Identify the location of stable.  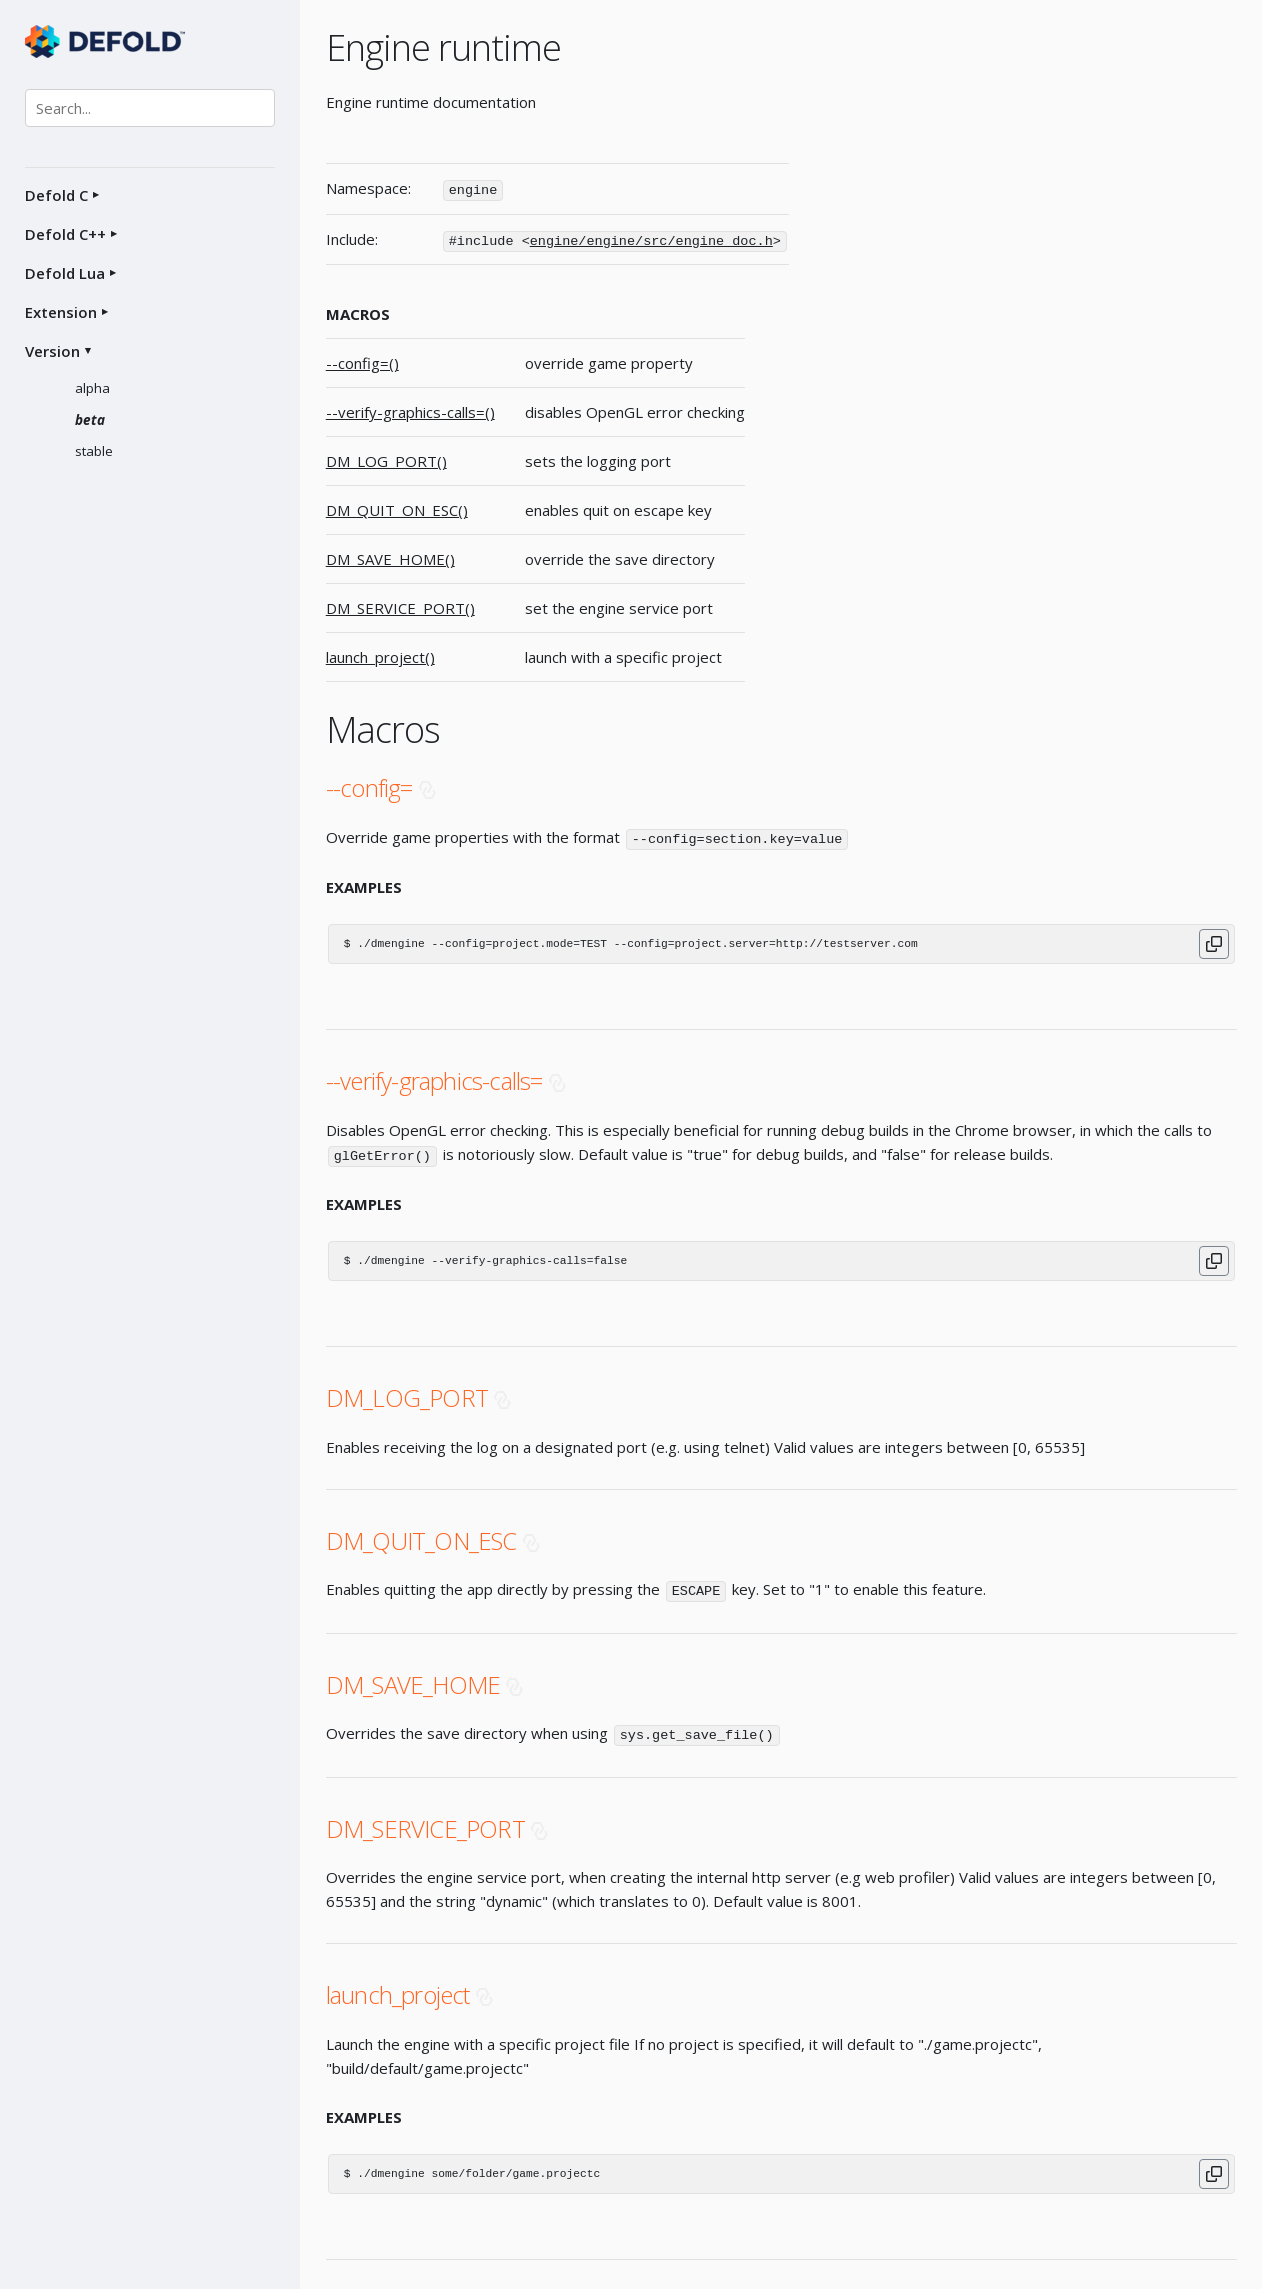
(94, 451).